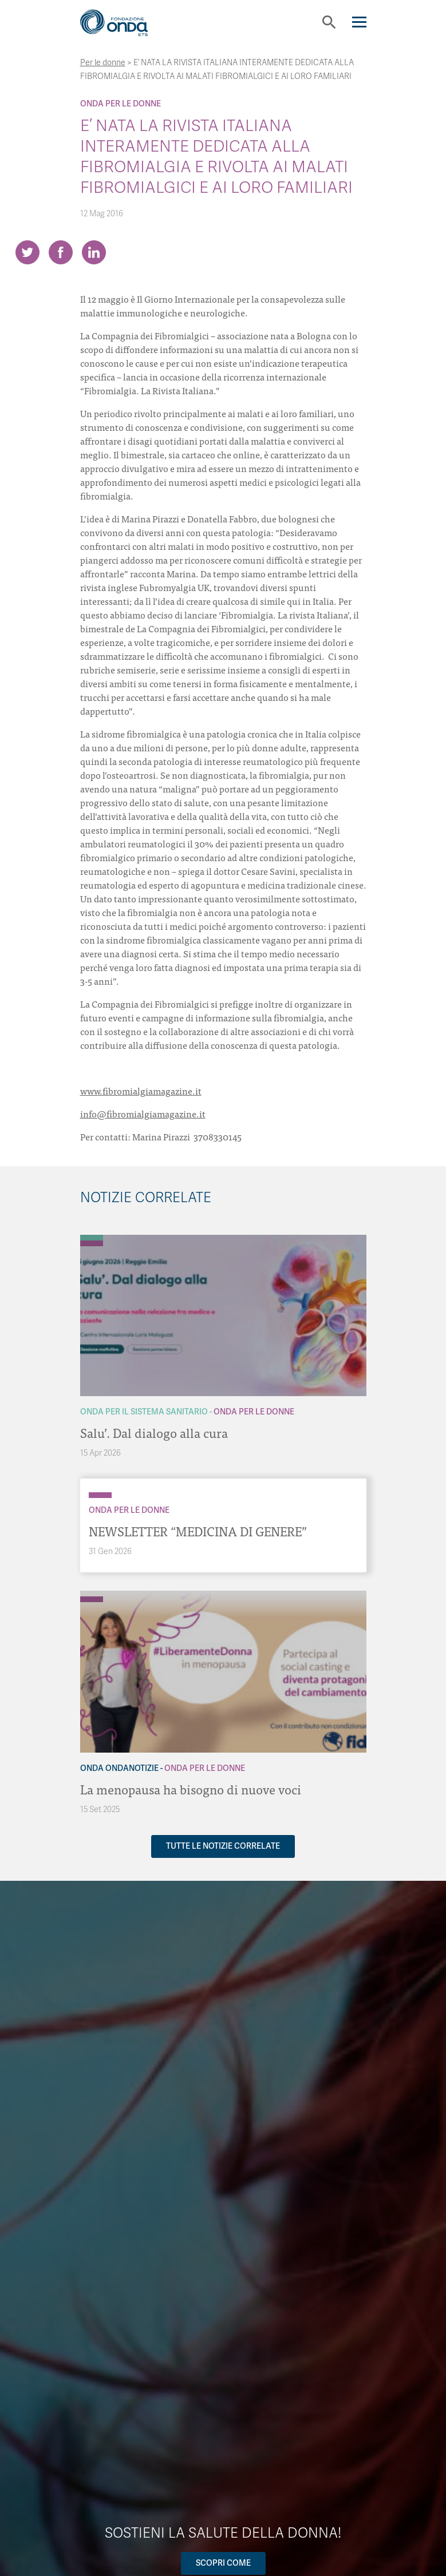  Describe the element at coordinates (91, 1238) in the screenshot. I see `[Archivio Per il Sistema Sanitario]` at that location.